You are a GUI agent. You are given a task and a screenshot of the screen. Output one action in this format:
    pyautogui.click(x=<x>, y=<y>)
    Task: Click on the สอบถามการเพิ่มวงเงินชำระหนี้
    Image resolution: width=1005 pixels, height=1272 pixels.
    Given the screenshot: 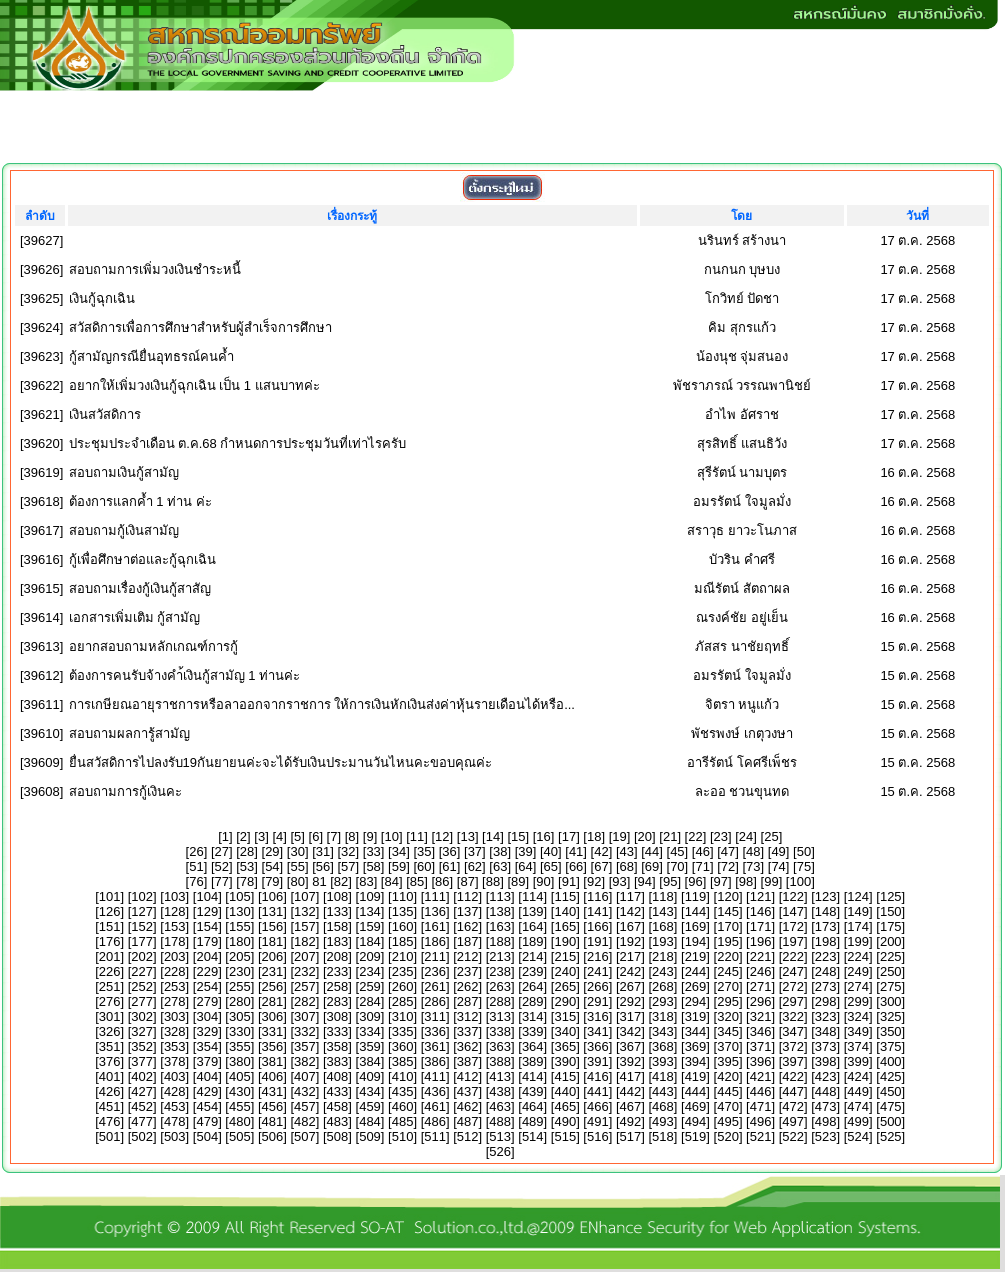 What is the action you would take?
    pyautogui.click(x=155, y=269)
    